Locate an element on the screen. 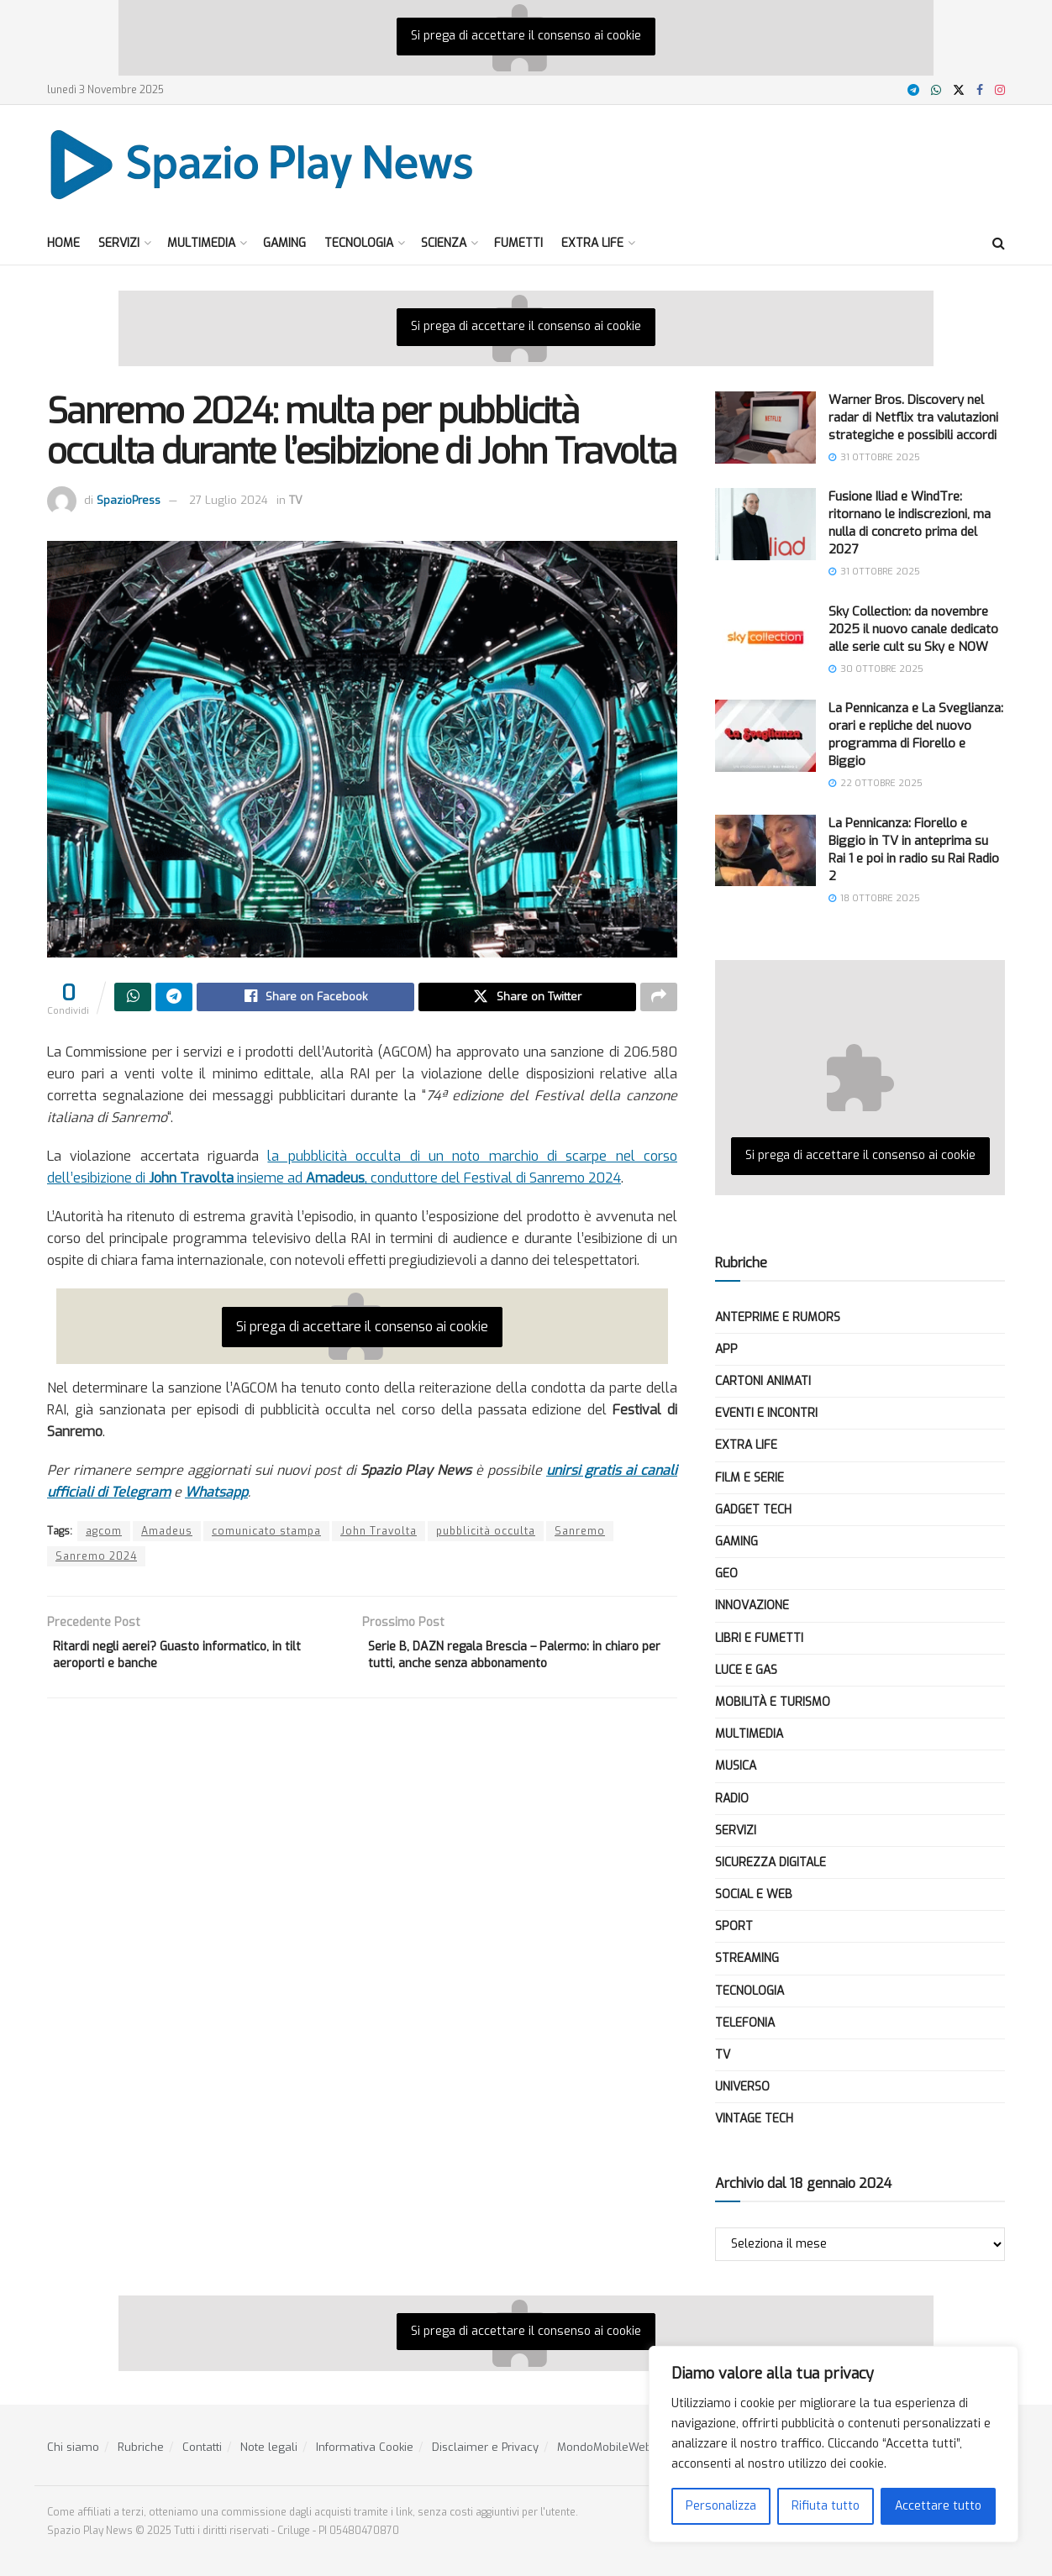  MondoMobileWeb.it is located at coordinates (608, 2447).